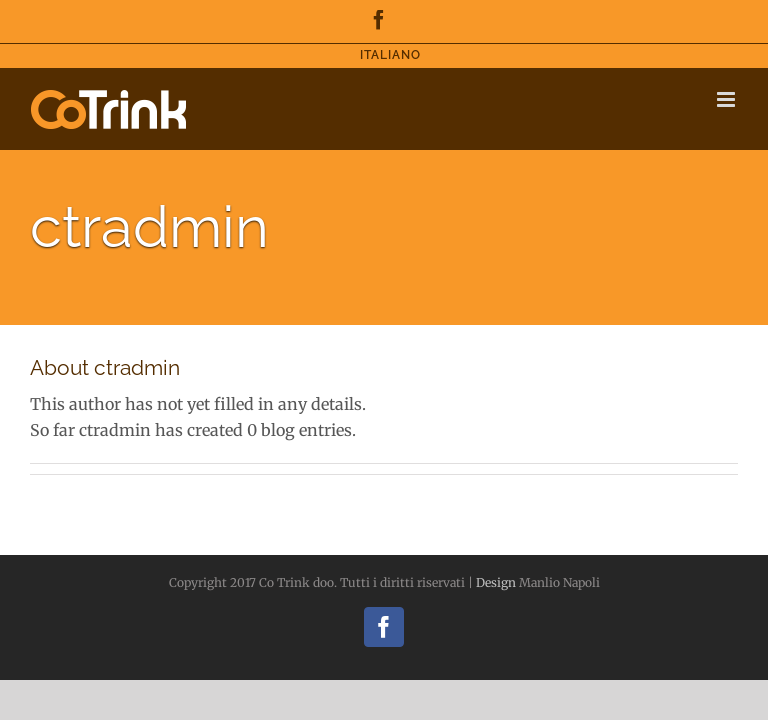 The width and height of the screenshot is (768, 720). Describe the element at coordinates (727, 99) in the screenshot. I see `[Toggle mobile menu]` at that location.